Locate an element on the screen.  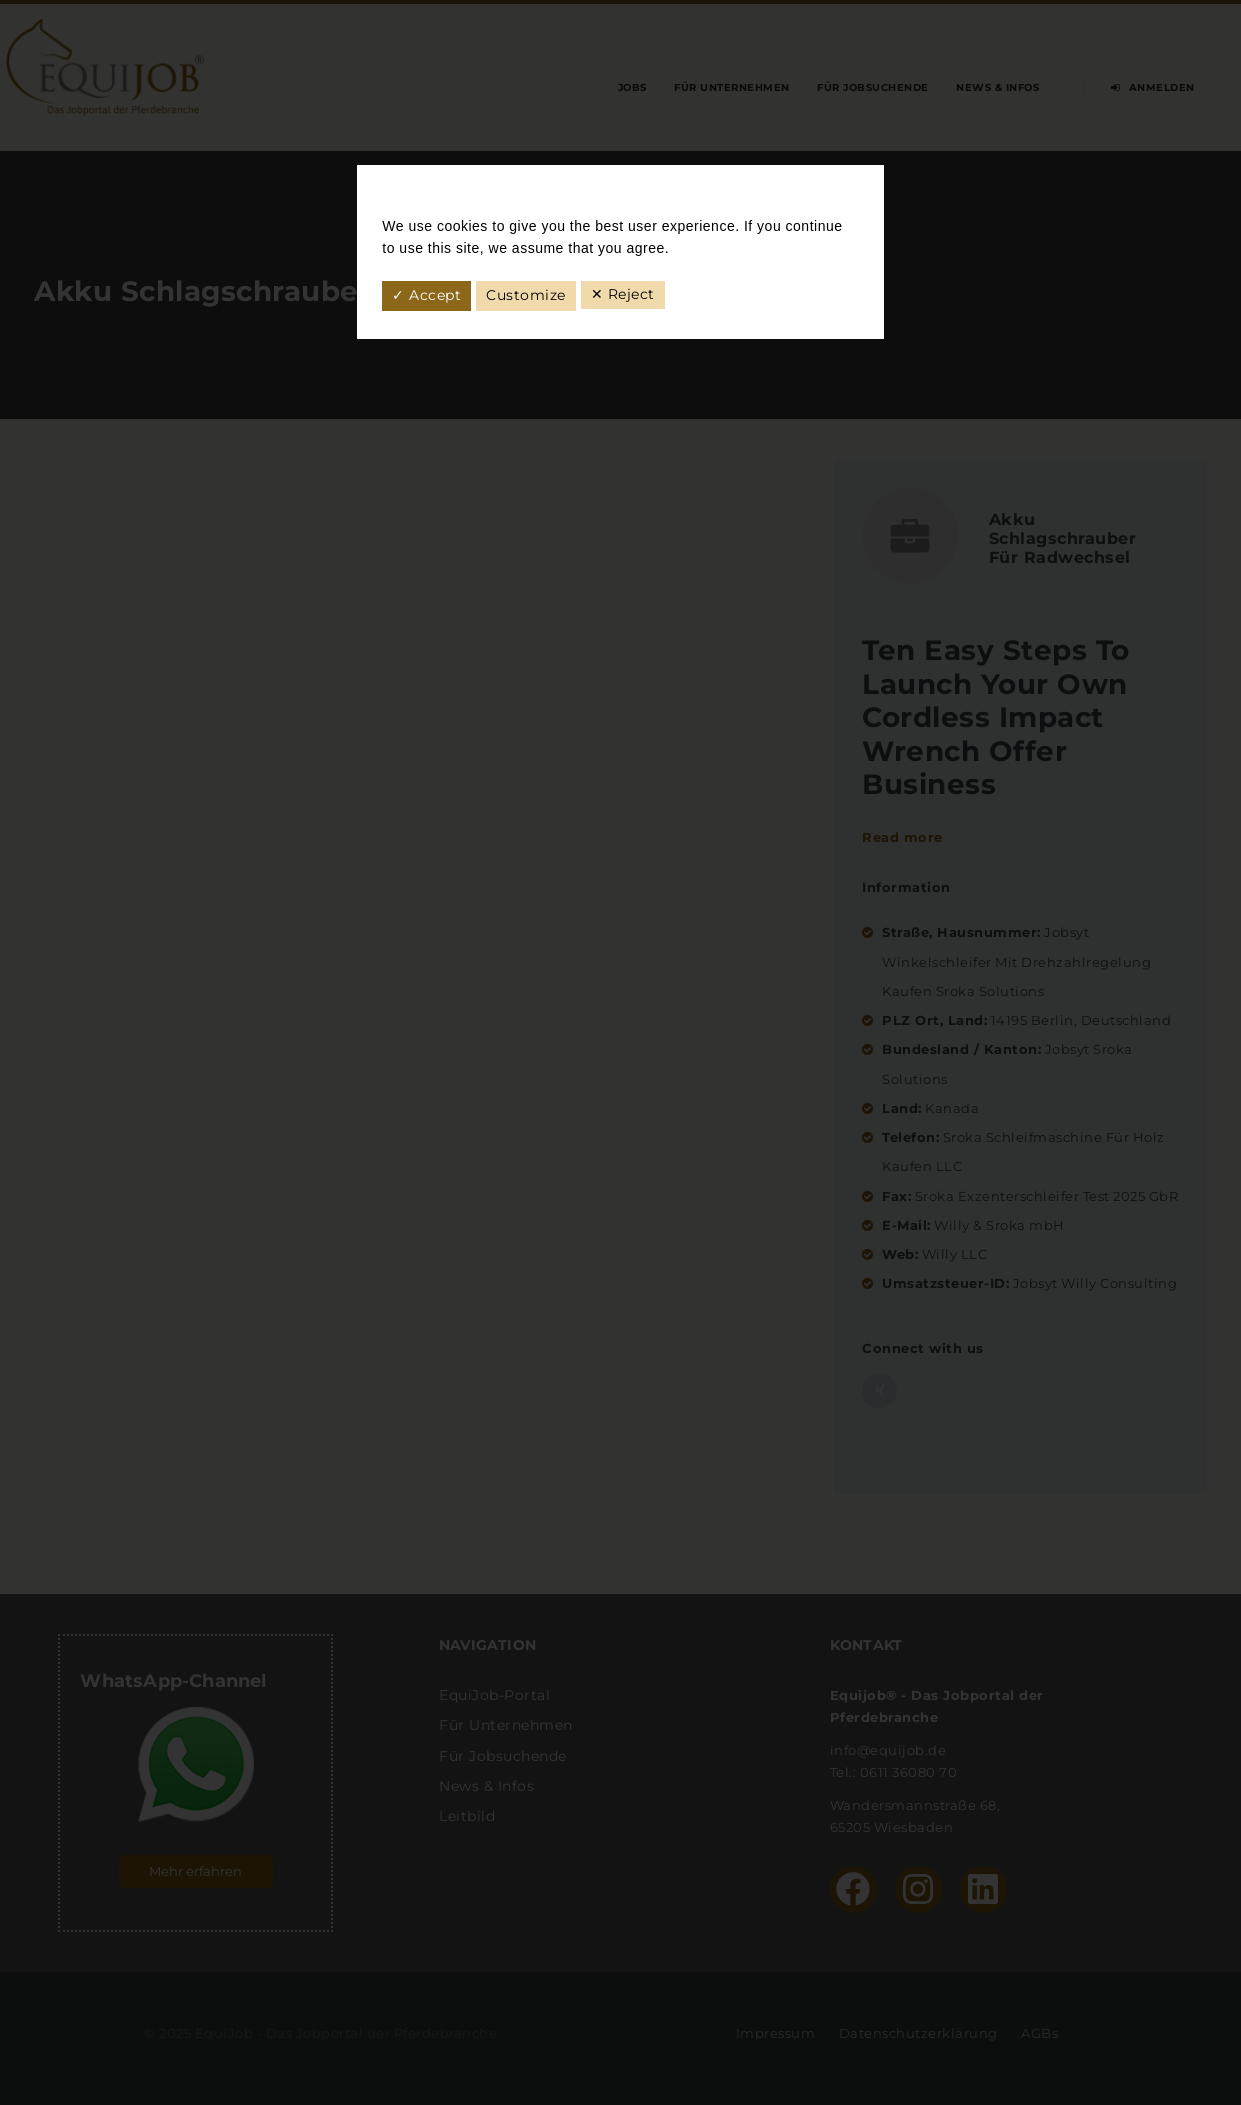
✕ Reject is located at coordinates (623, 294).